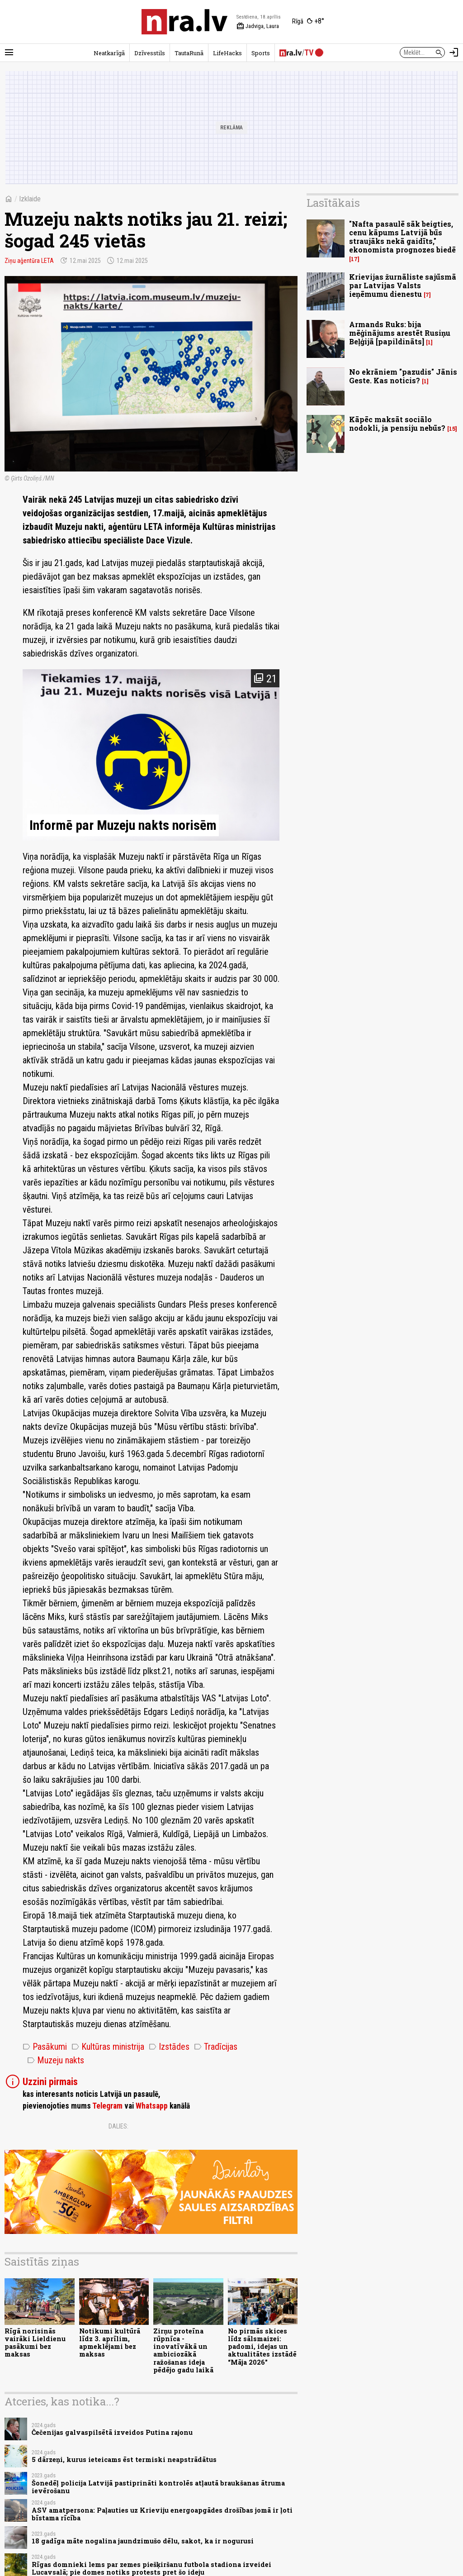 The width and height of the screenshot is (463, 2576). Describe the element at coordinates (109, 2343) in the screenshot. I see `Notikumi kultūrā līdz 3. aprīlim, apmeklējami bez maksas` at that location.